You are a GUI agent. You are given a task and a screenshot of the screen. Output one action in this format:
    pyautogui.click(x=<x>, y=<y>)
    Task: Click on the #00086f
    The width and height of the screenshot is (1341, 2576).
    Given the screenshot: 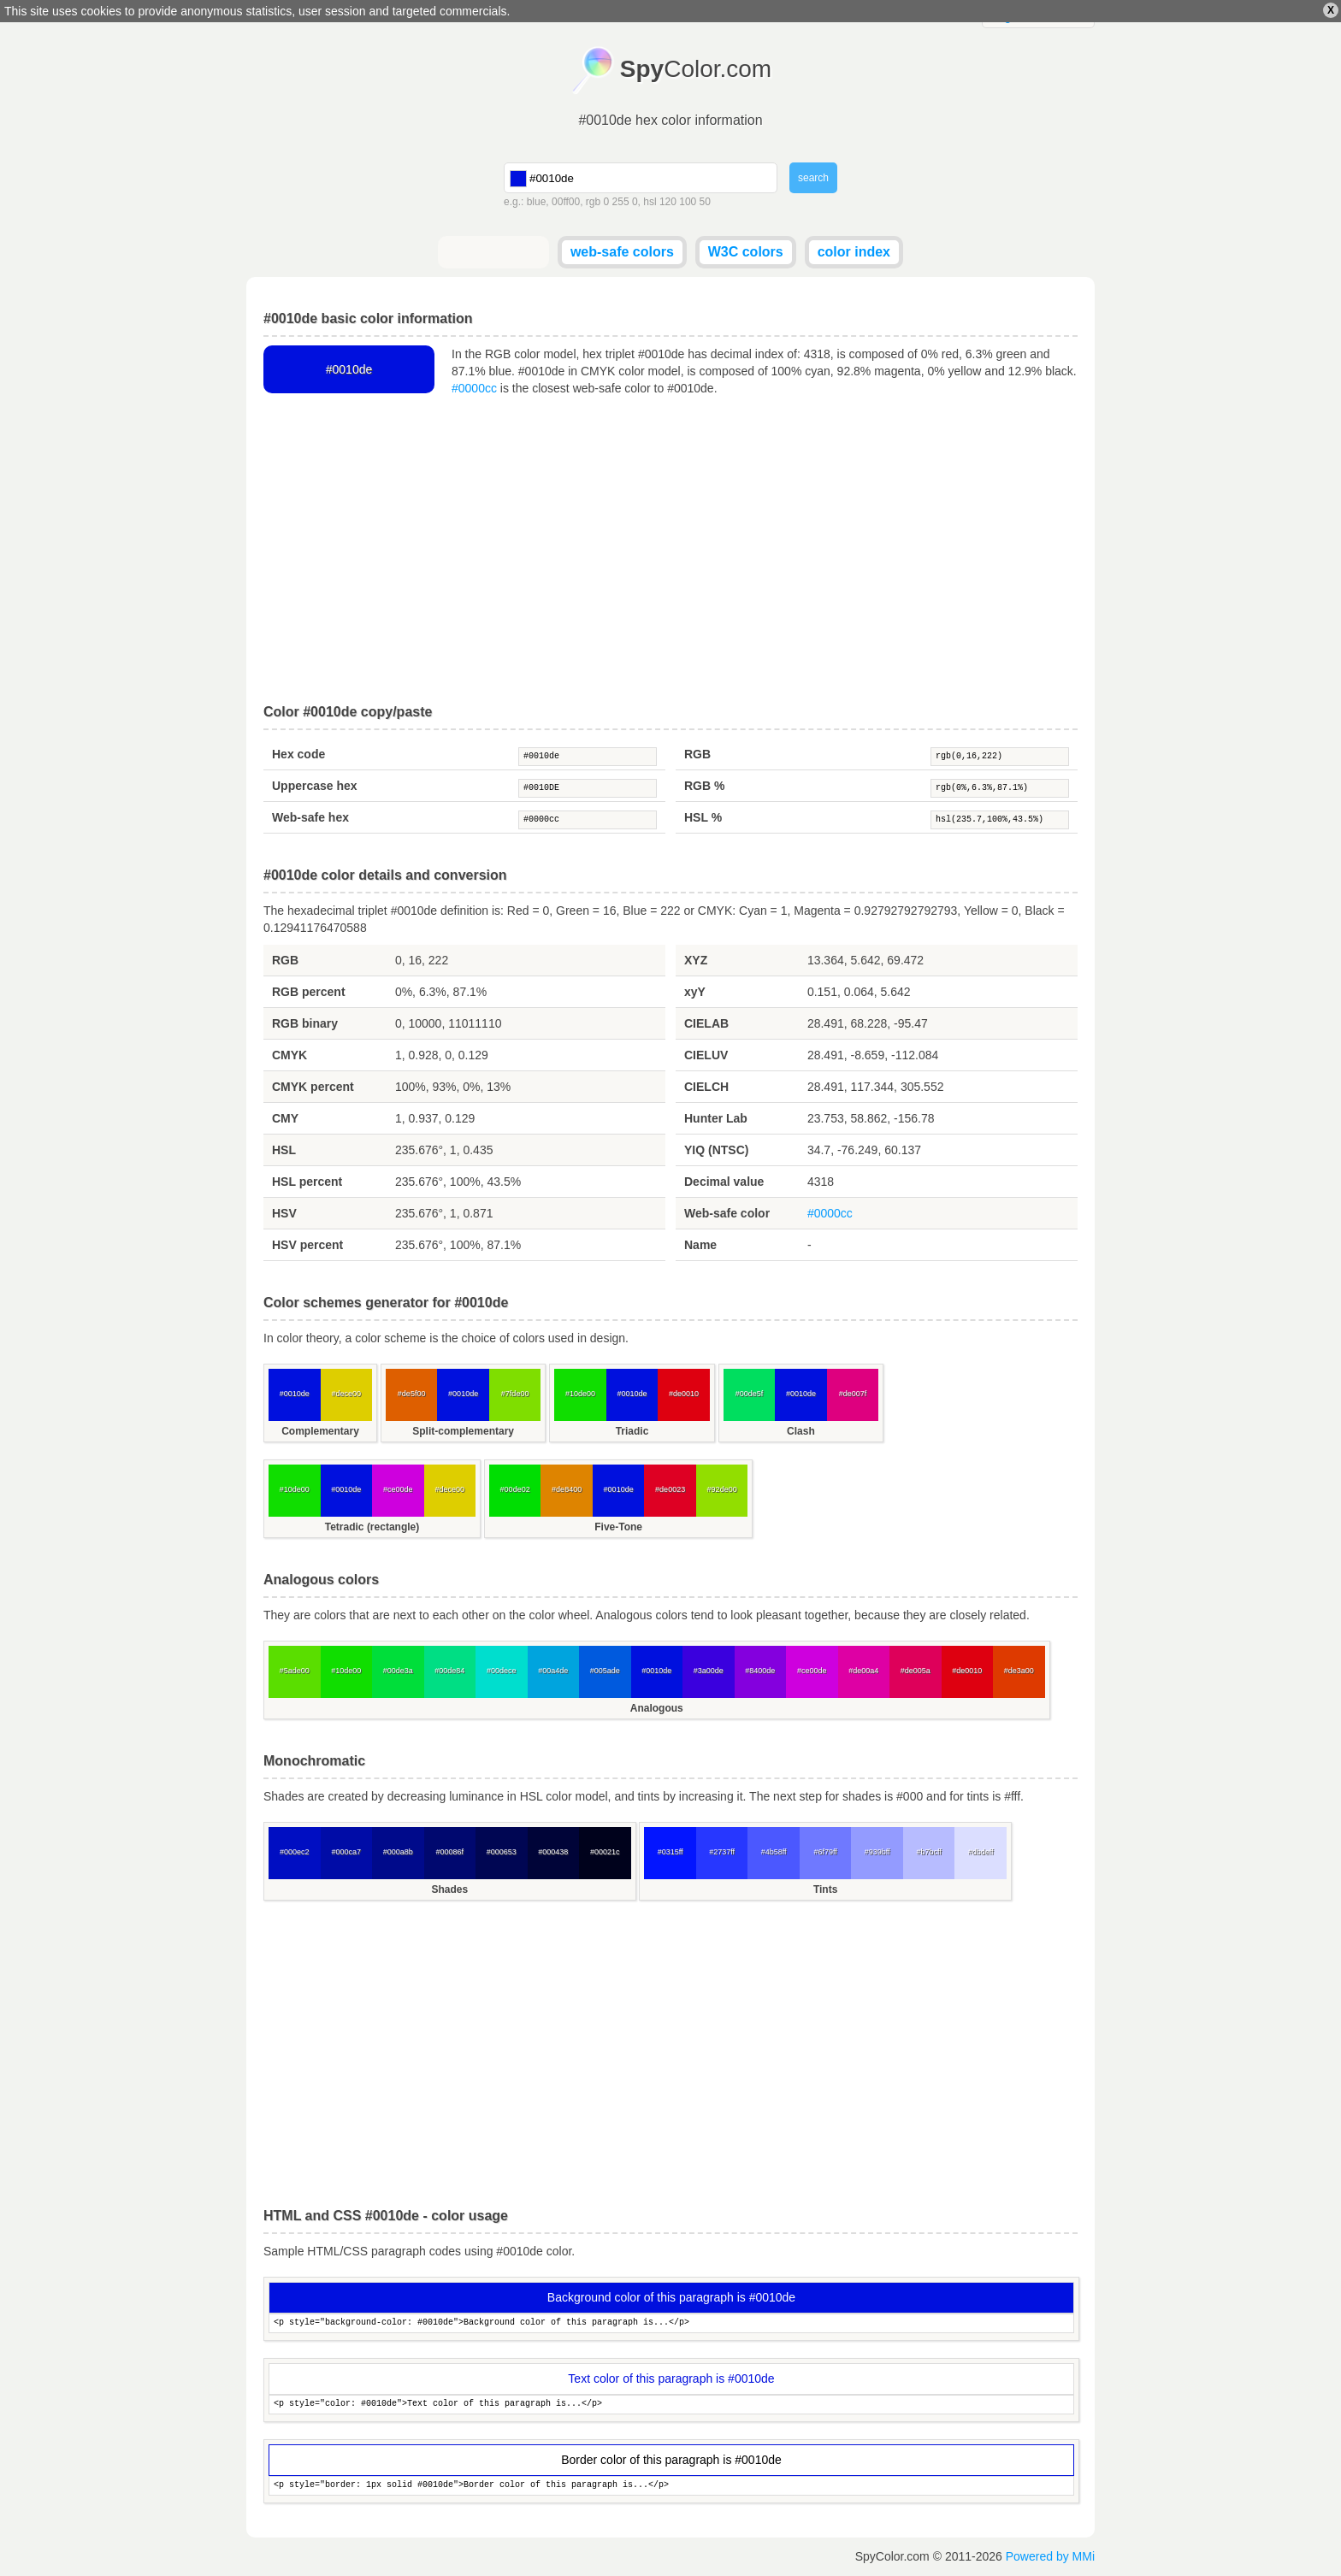 What is the action you would take?
    pyautogui.click(x=449, y=1852)
    